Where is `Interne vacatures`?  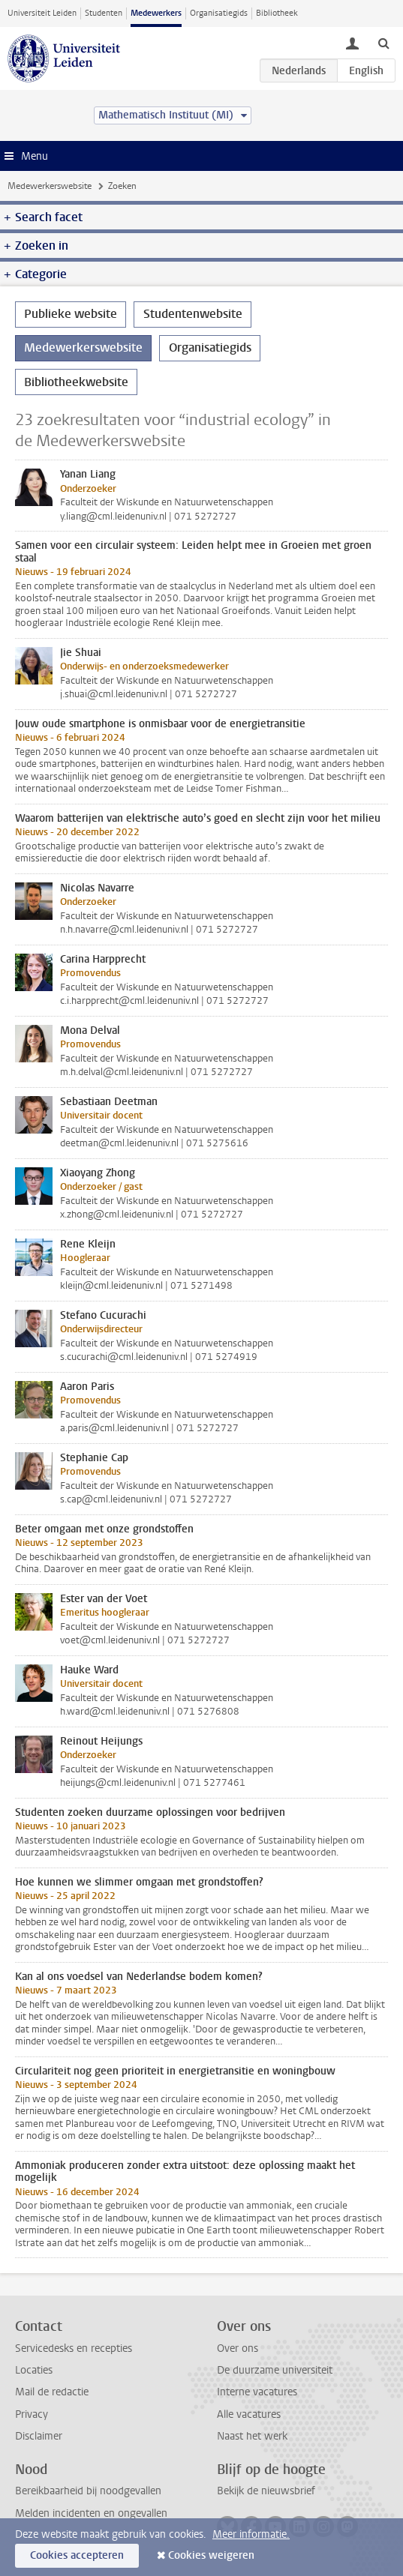
Interne vacatures is located at coordinates (257, 2392).